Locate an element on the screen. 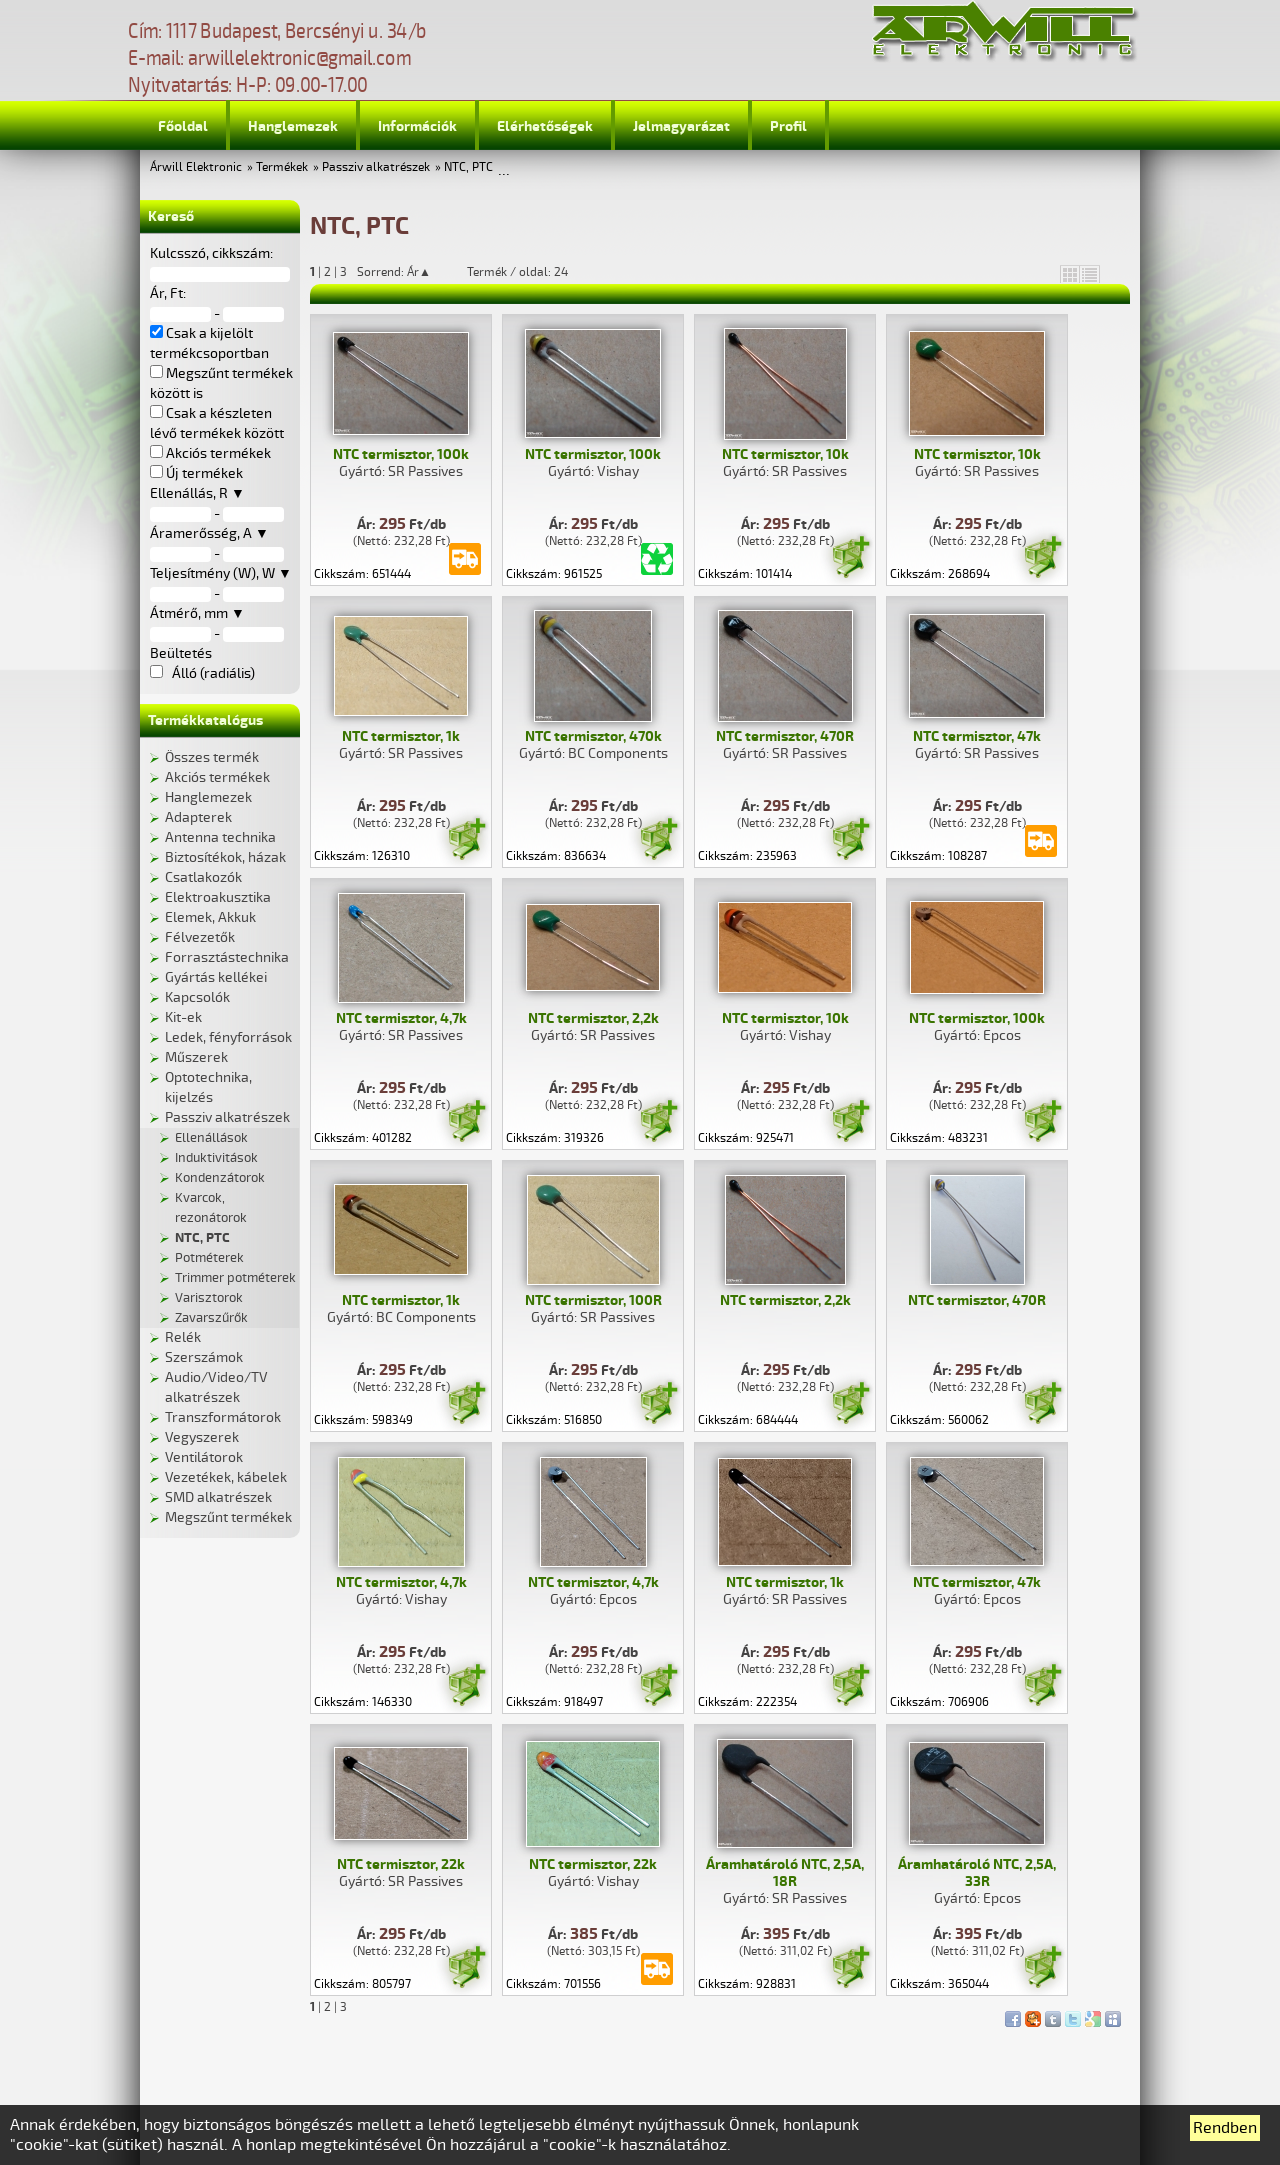 The height and width of the screenshot is (2165, 1280). Félvezetők is located at coordinates (200, 937).